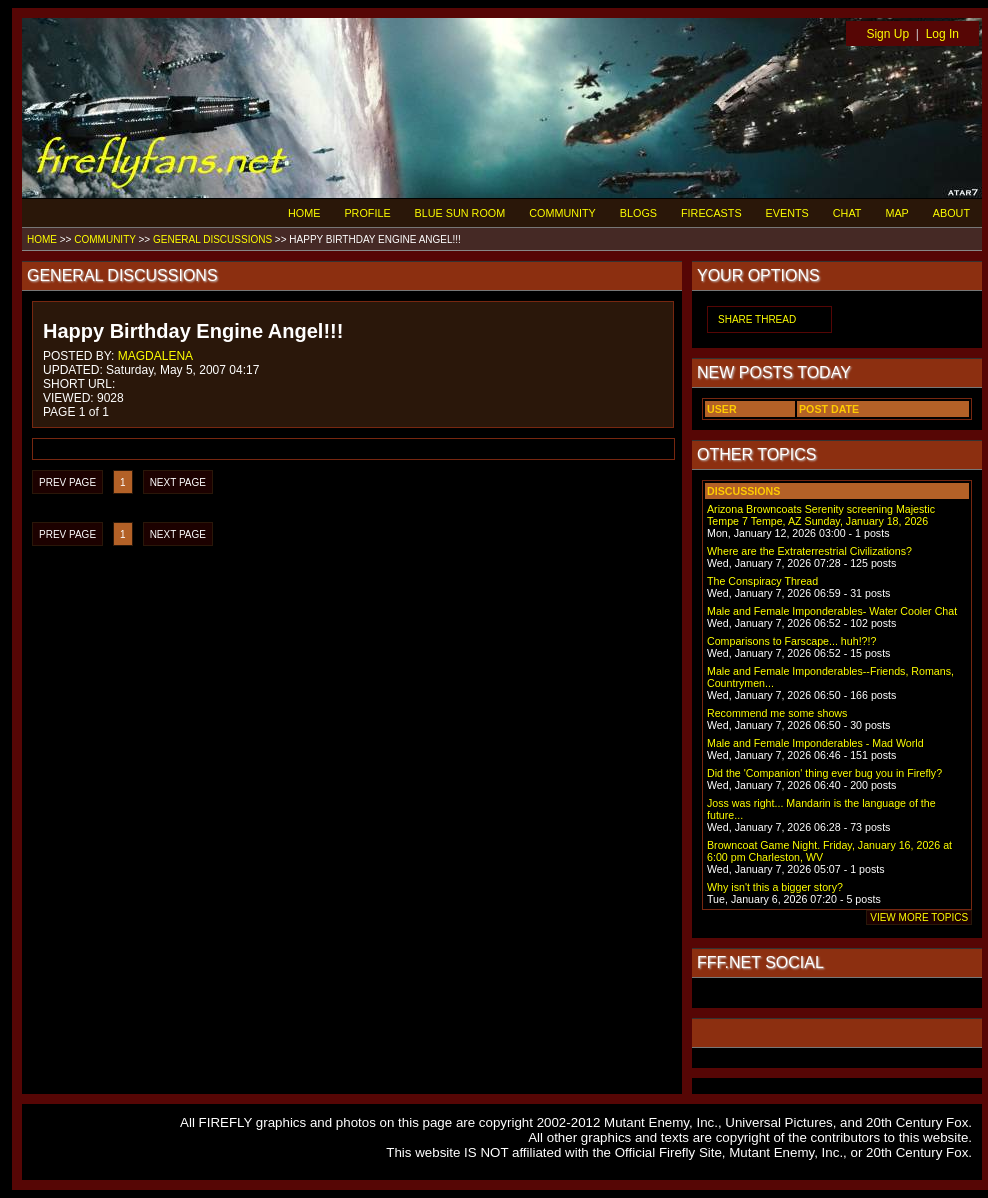  What do you see at coordinates (638, 213) in the screenshot?
I see `BLOGS` at bounding box center [638, 213].